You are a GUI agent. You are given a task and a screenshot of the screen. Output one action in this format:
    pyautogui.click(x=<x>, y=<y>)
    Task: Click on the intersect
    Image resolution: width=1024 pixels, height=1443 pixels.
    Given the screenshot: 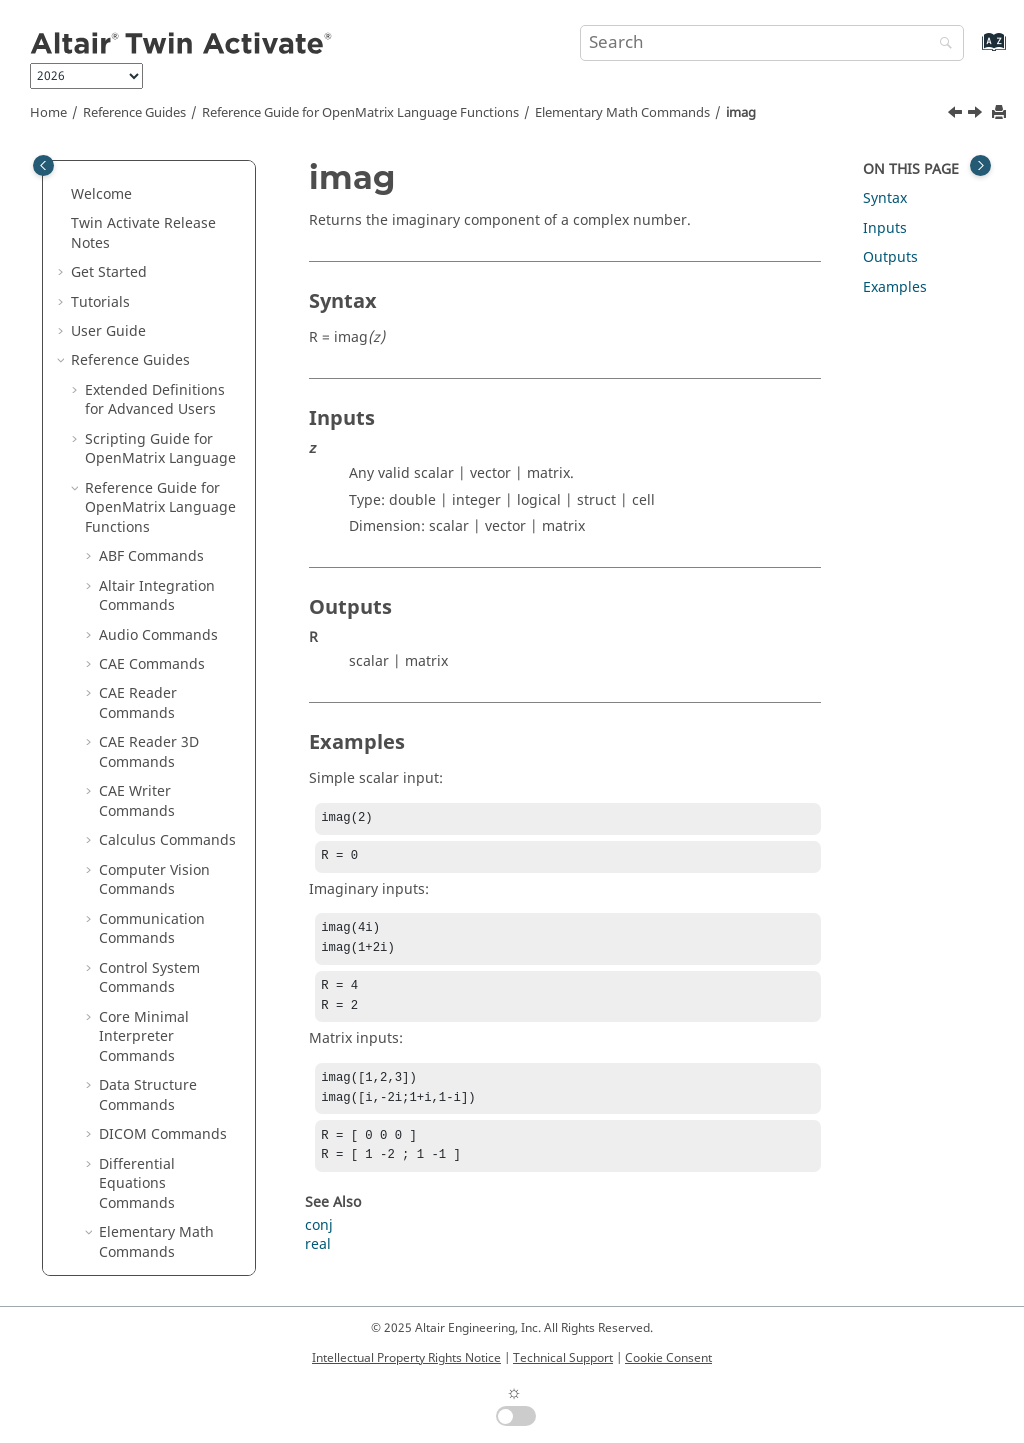 What is the action you would take?
    pyautogui.click(x=142, y=496)
    